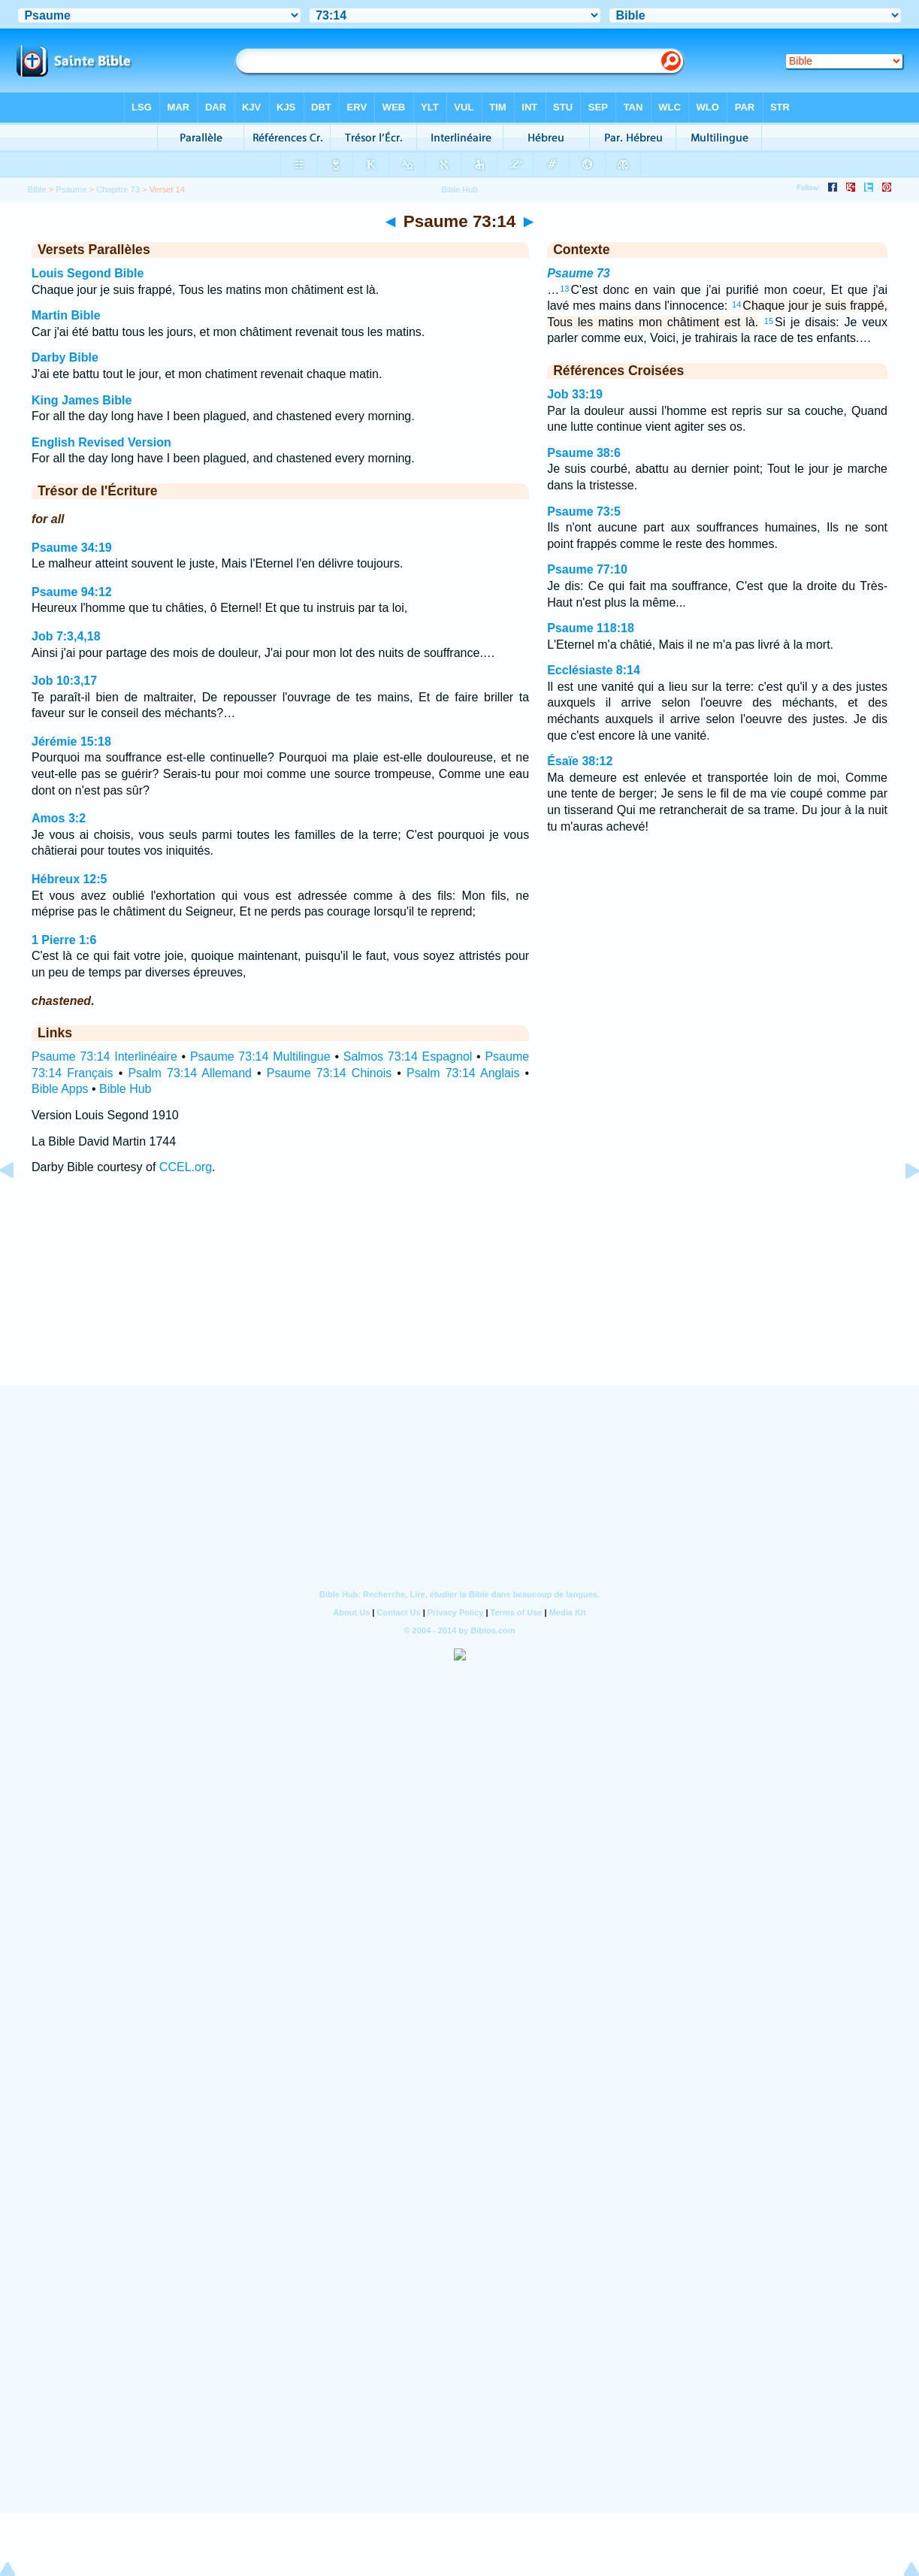 This screenshot has width=919, height=2576. I want to click on Bible, so click(37, 189).